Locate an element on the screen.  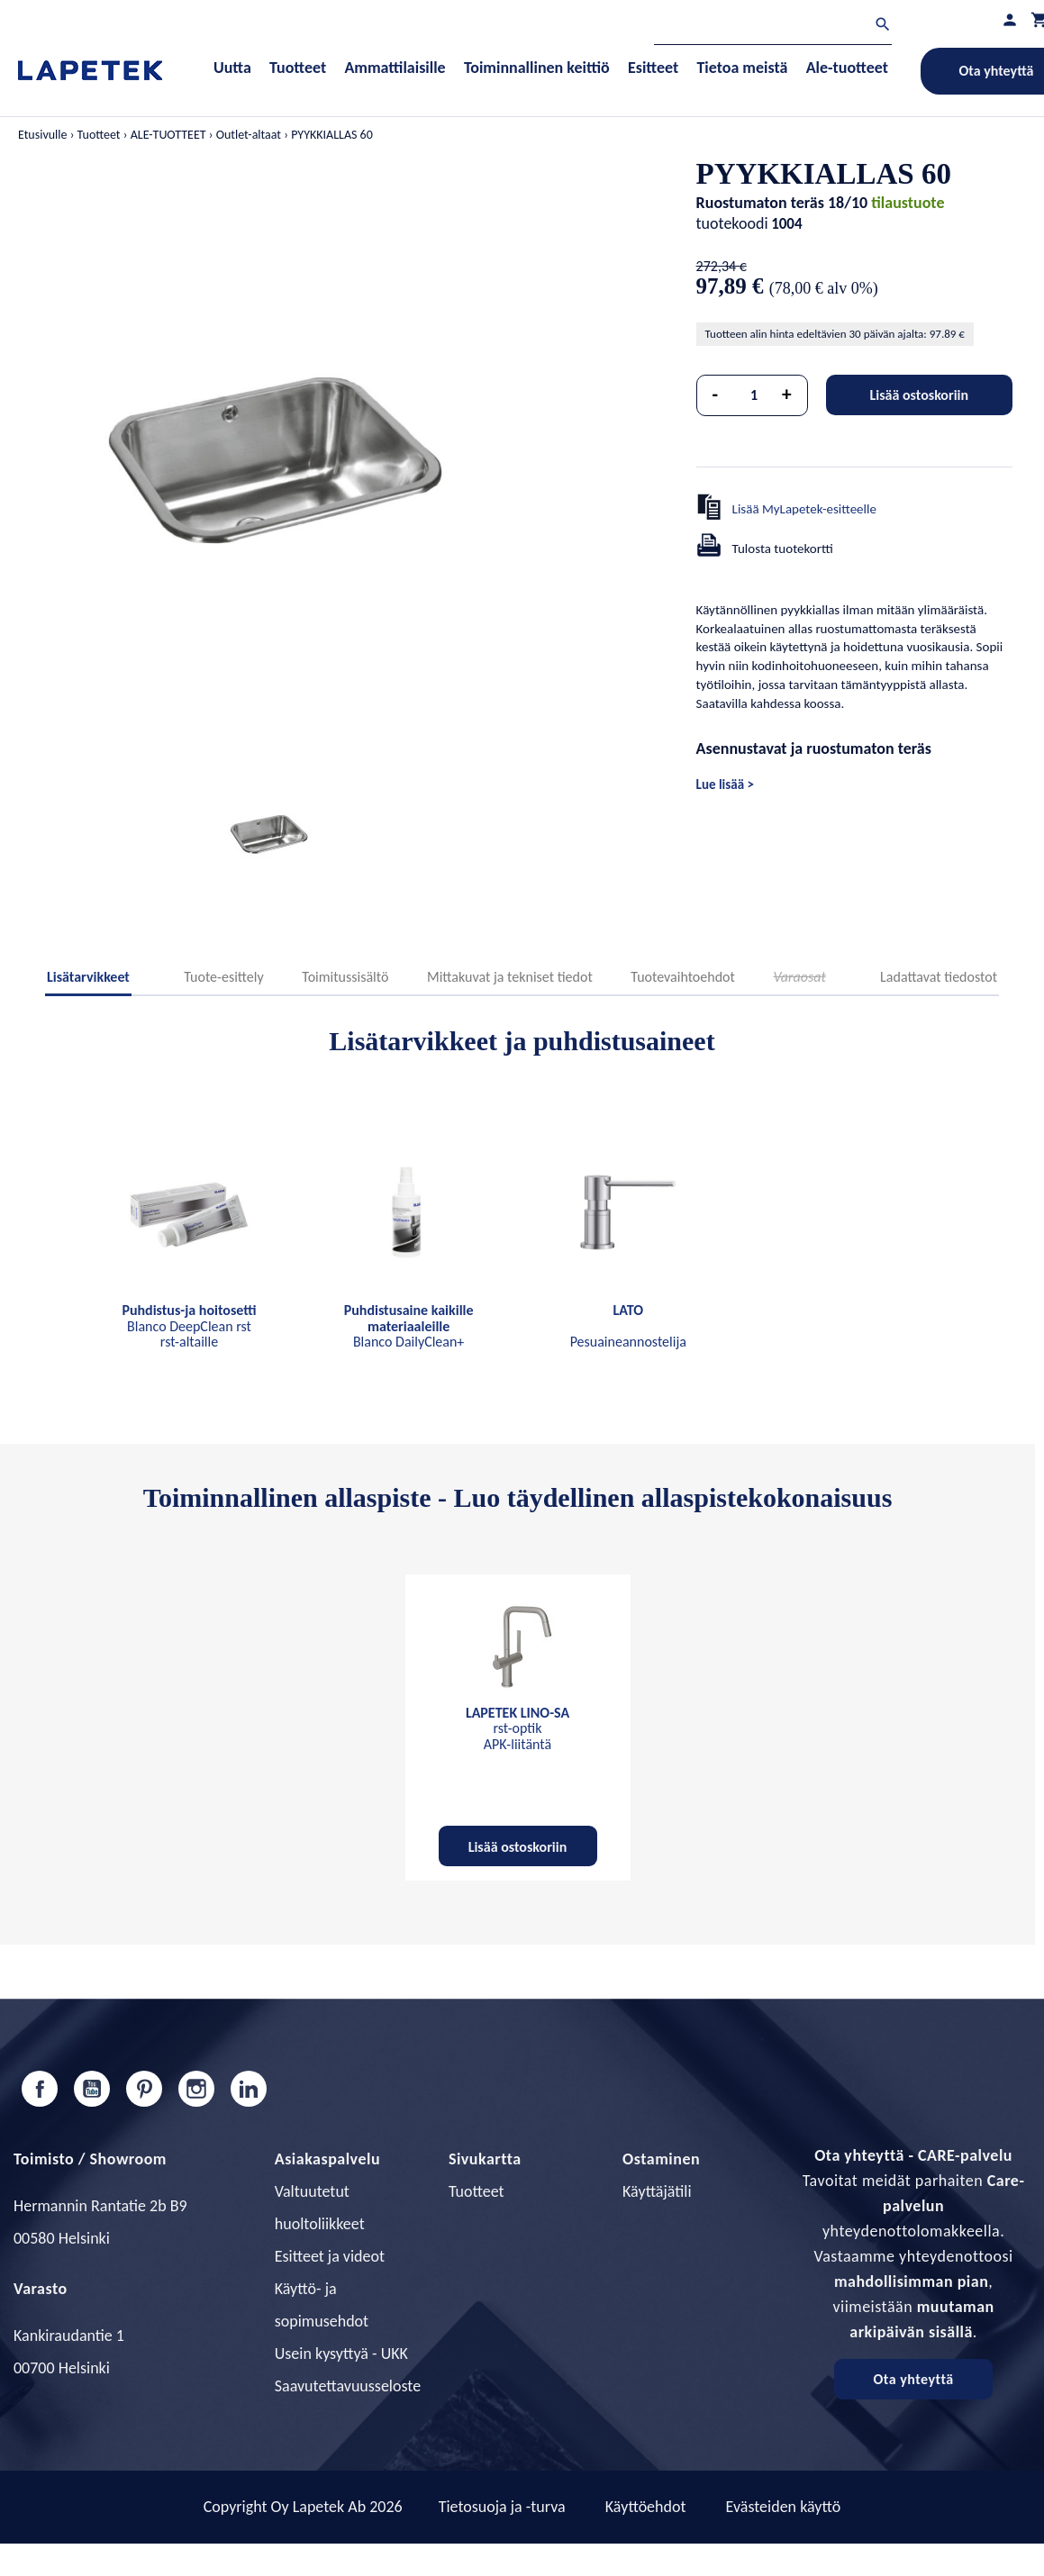
Tuotevaihtoehdot [tab] is located at coordinates (683, 976).